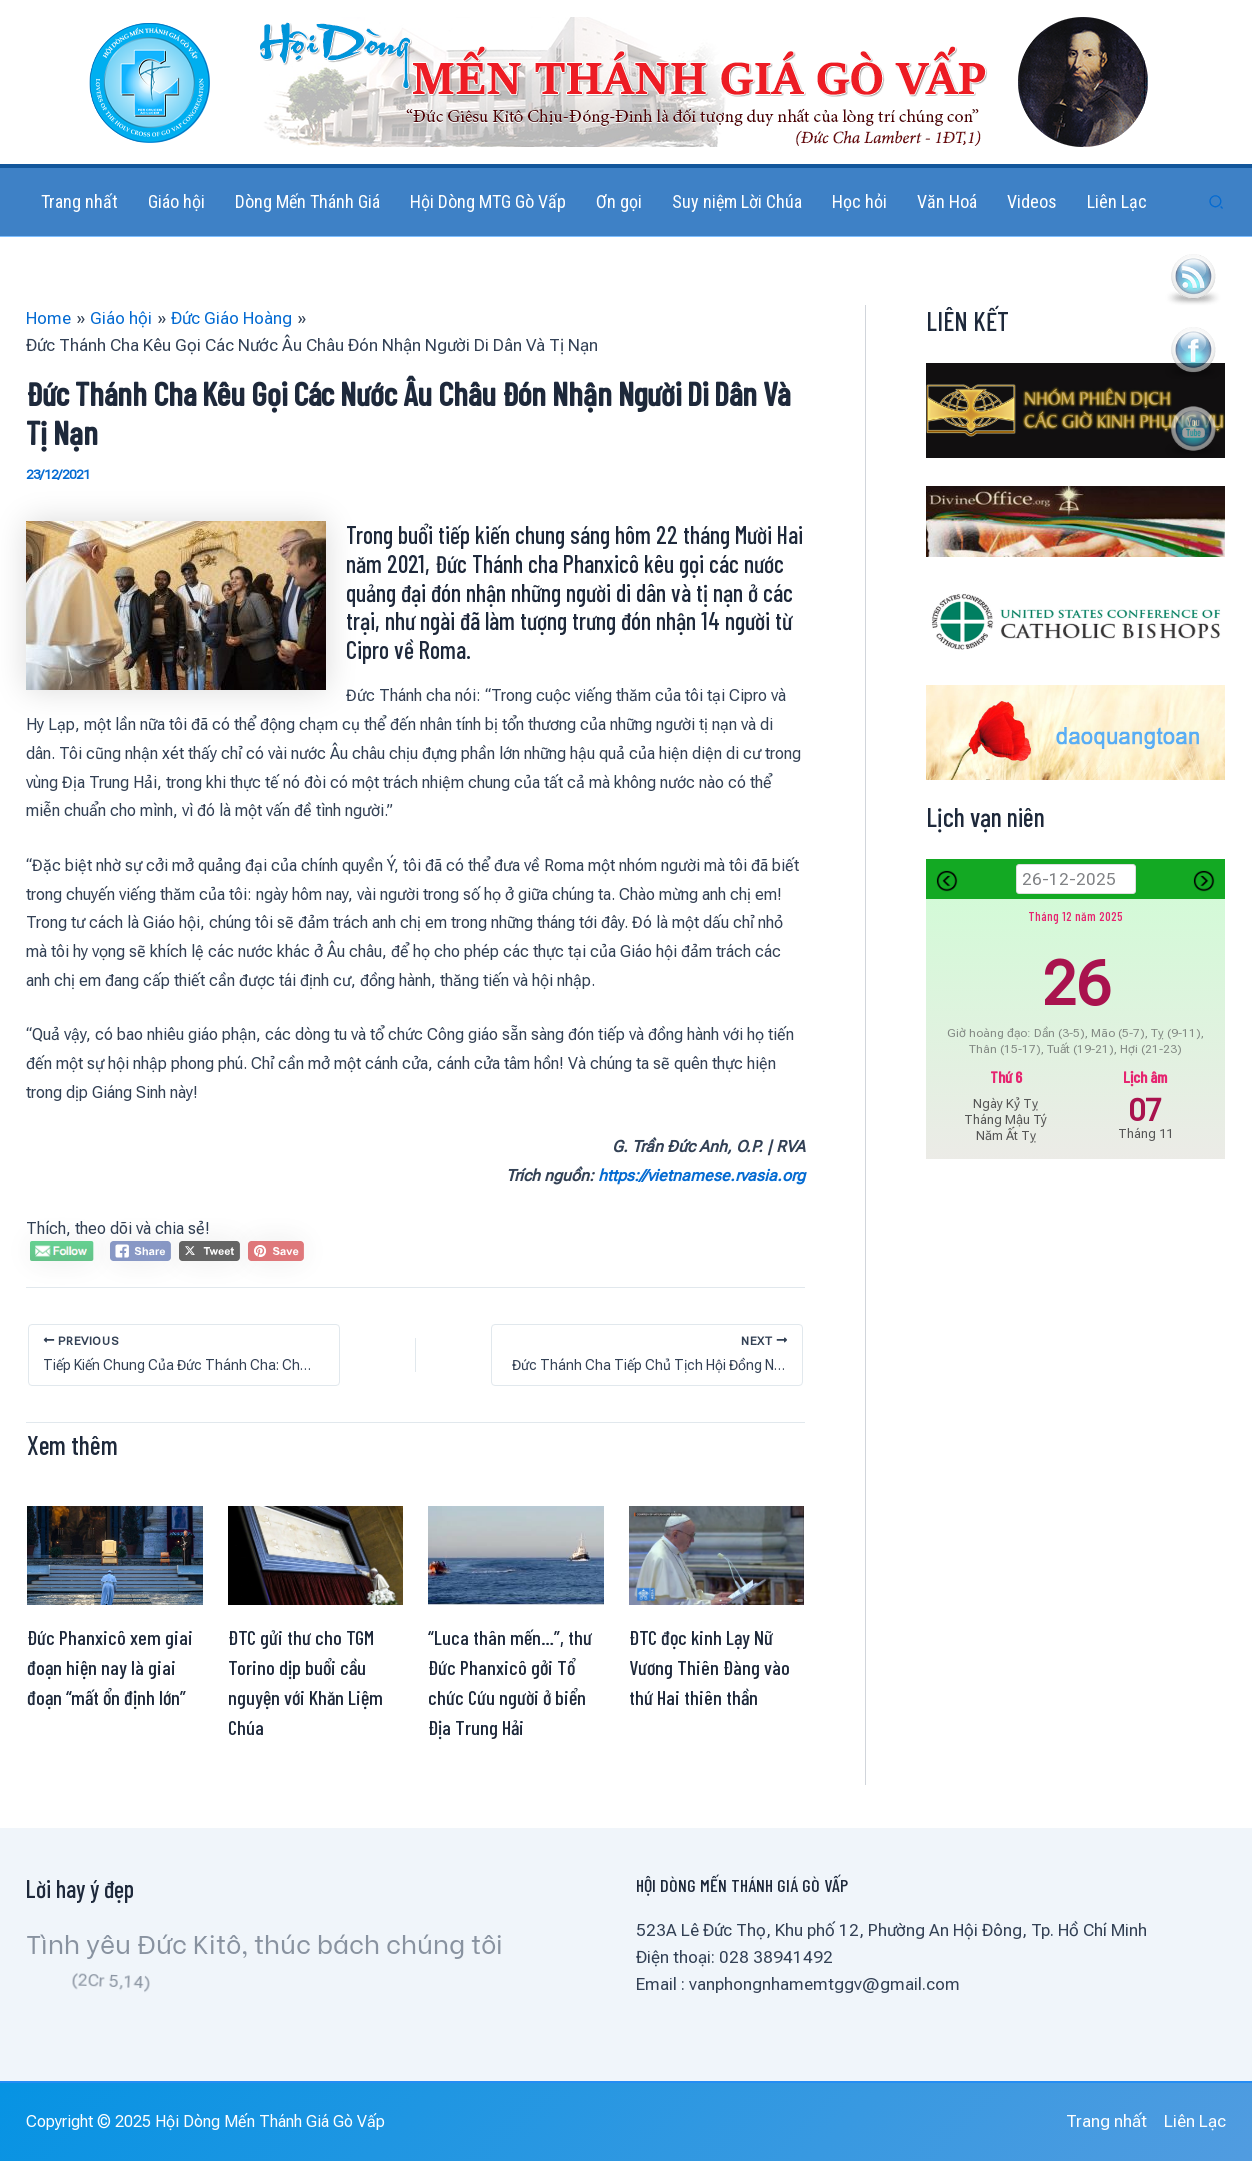 The image size is (1252, 2161). Describe the element at coordinates (717, 1554) in the screenshot. I see `[Read more about ĐTC đọc kinh Lạy Nữ Vương Thiên Đàng vào thứ Hai thiên thần]` at that location.